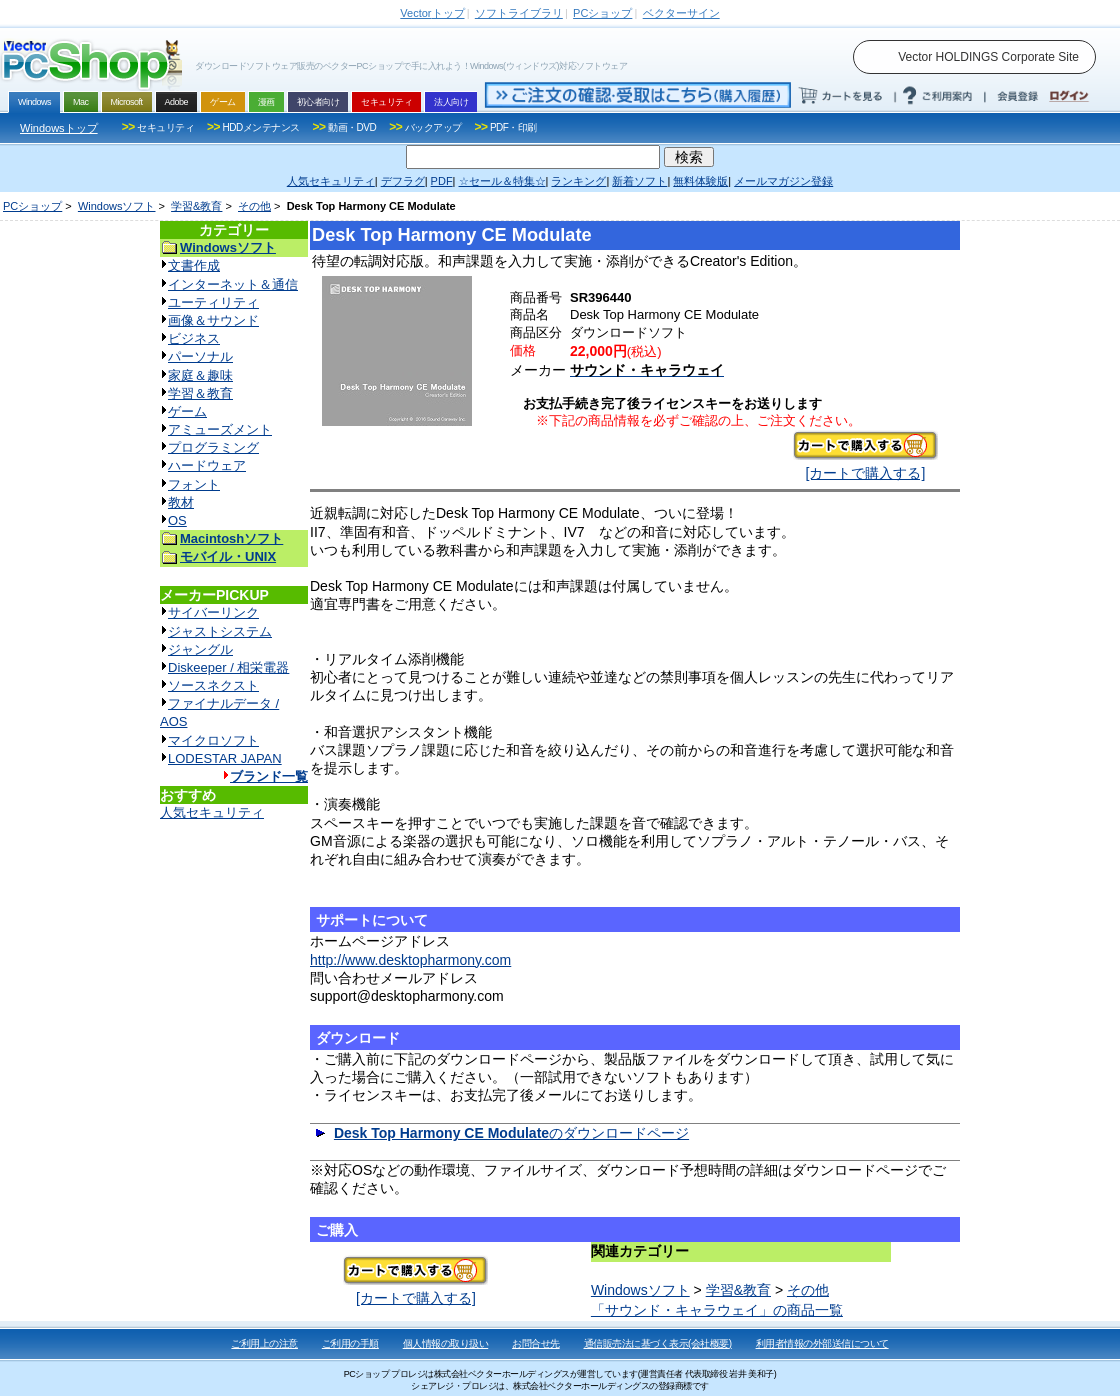 The width and height of the screenshot is (1120, 1396). Describe the element at coordinates (187, 411) in the screenshot. I see `ゲーム` at that location.